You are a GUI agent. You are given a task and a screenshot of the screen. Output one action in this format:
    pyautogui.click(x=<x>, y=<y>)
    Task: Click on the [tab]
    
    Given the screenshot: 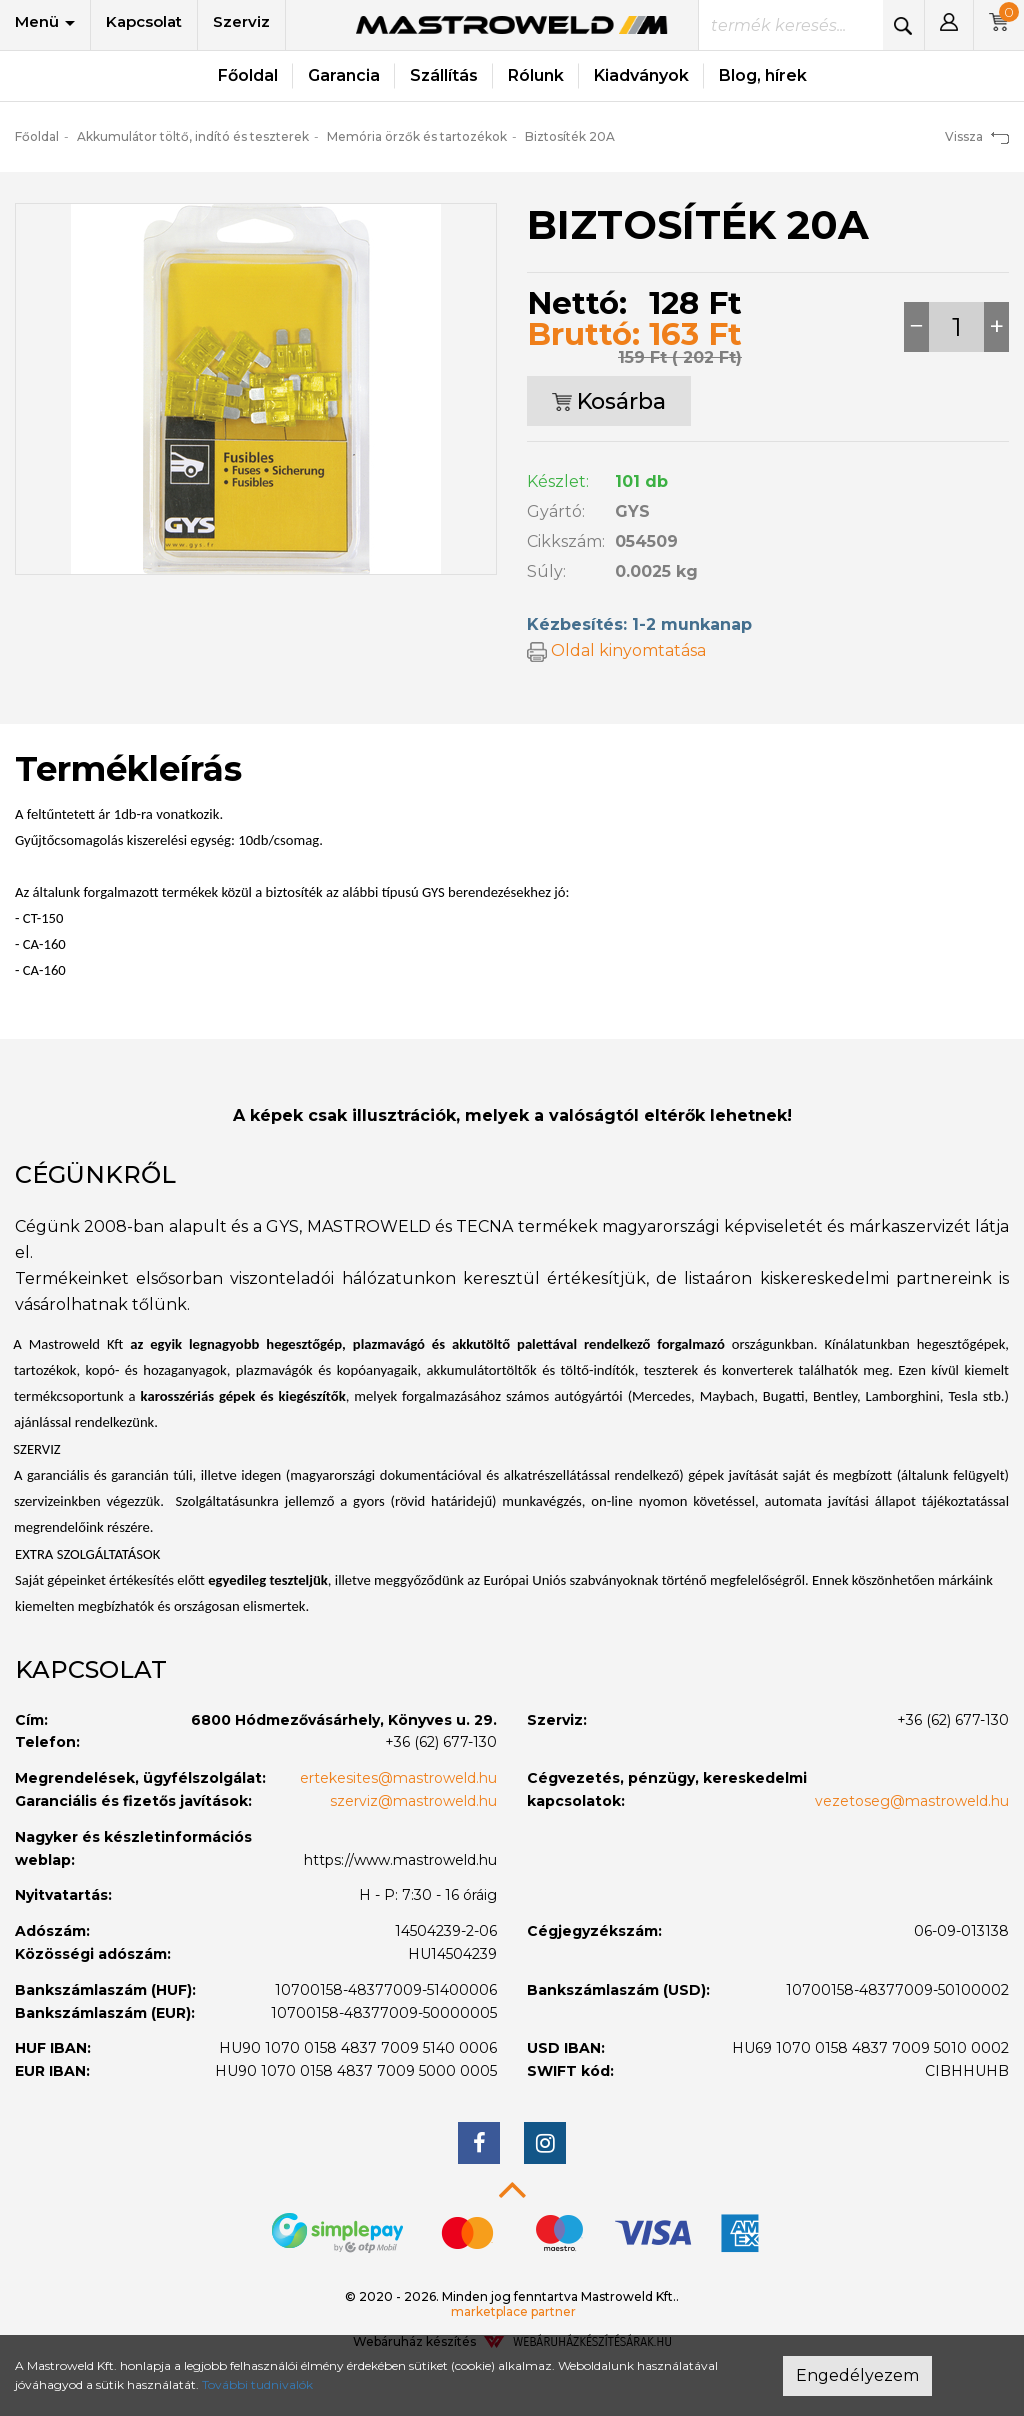 What is the action you would take?
    pyautogui.click(x=512, y=1175)
    